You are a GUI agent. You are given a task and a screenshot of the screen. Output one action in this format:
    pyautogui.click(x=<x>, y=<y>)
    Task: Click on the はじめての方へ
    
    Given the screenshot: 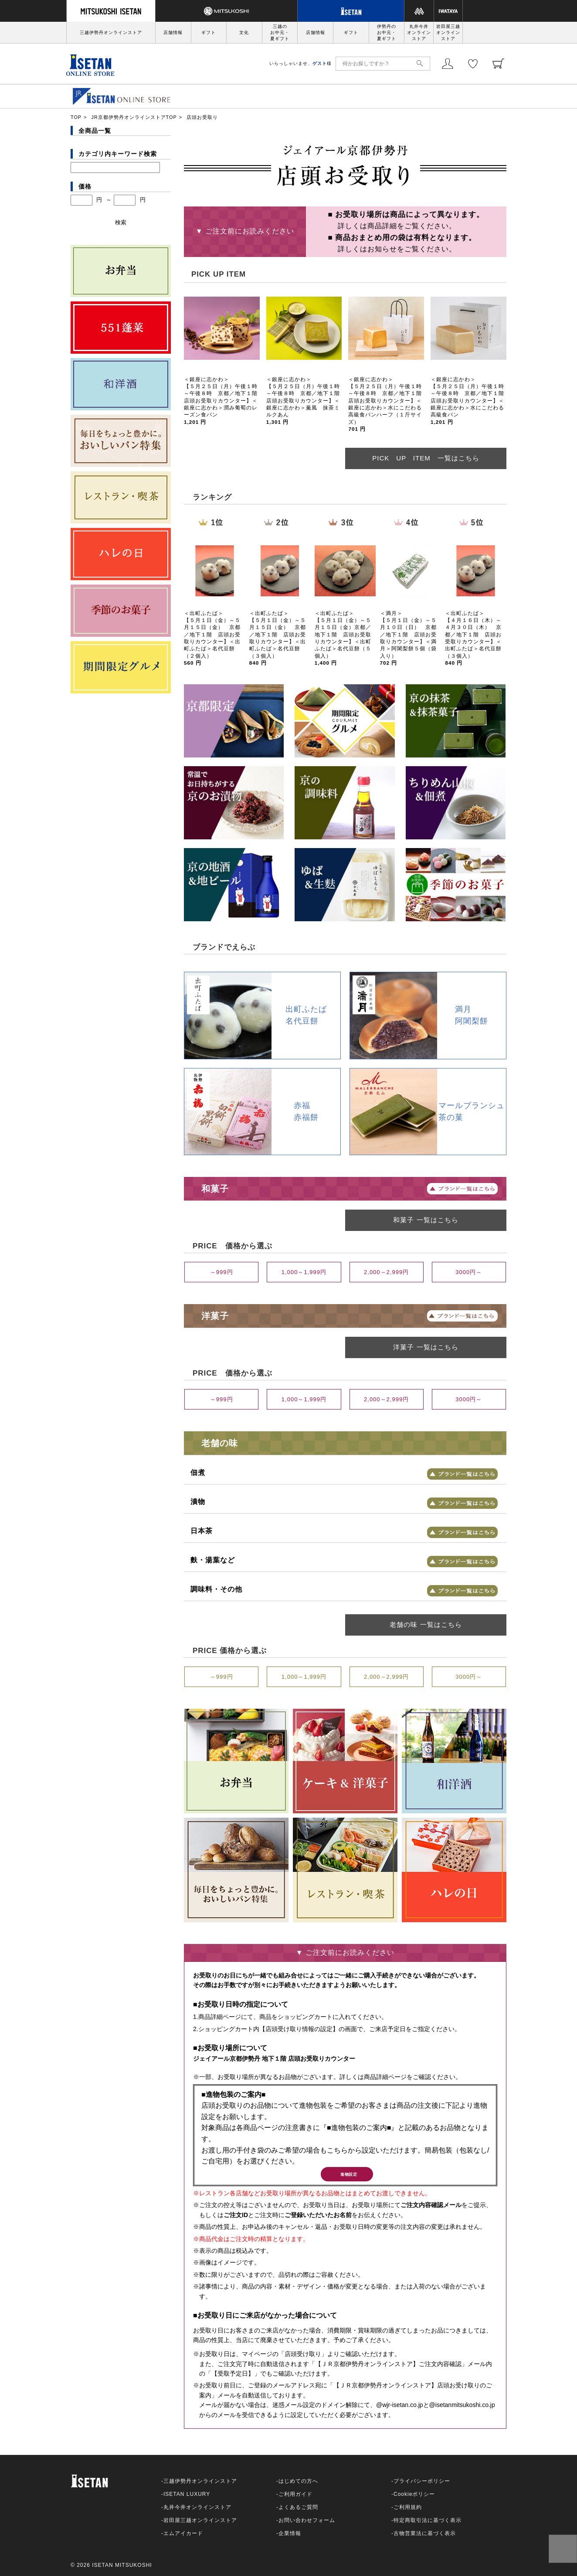 What is the action you would take?
    pyautogui.click(x=298, y=2486)
    